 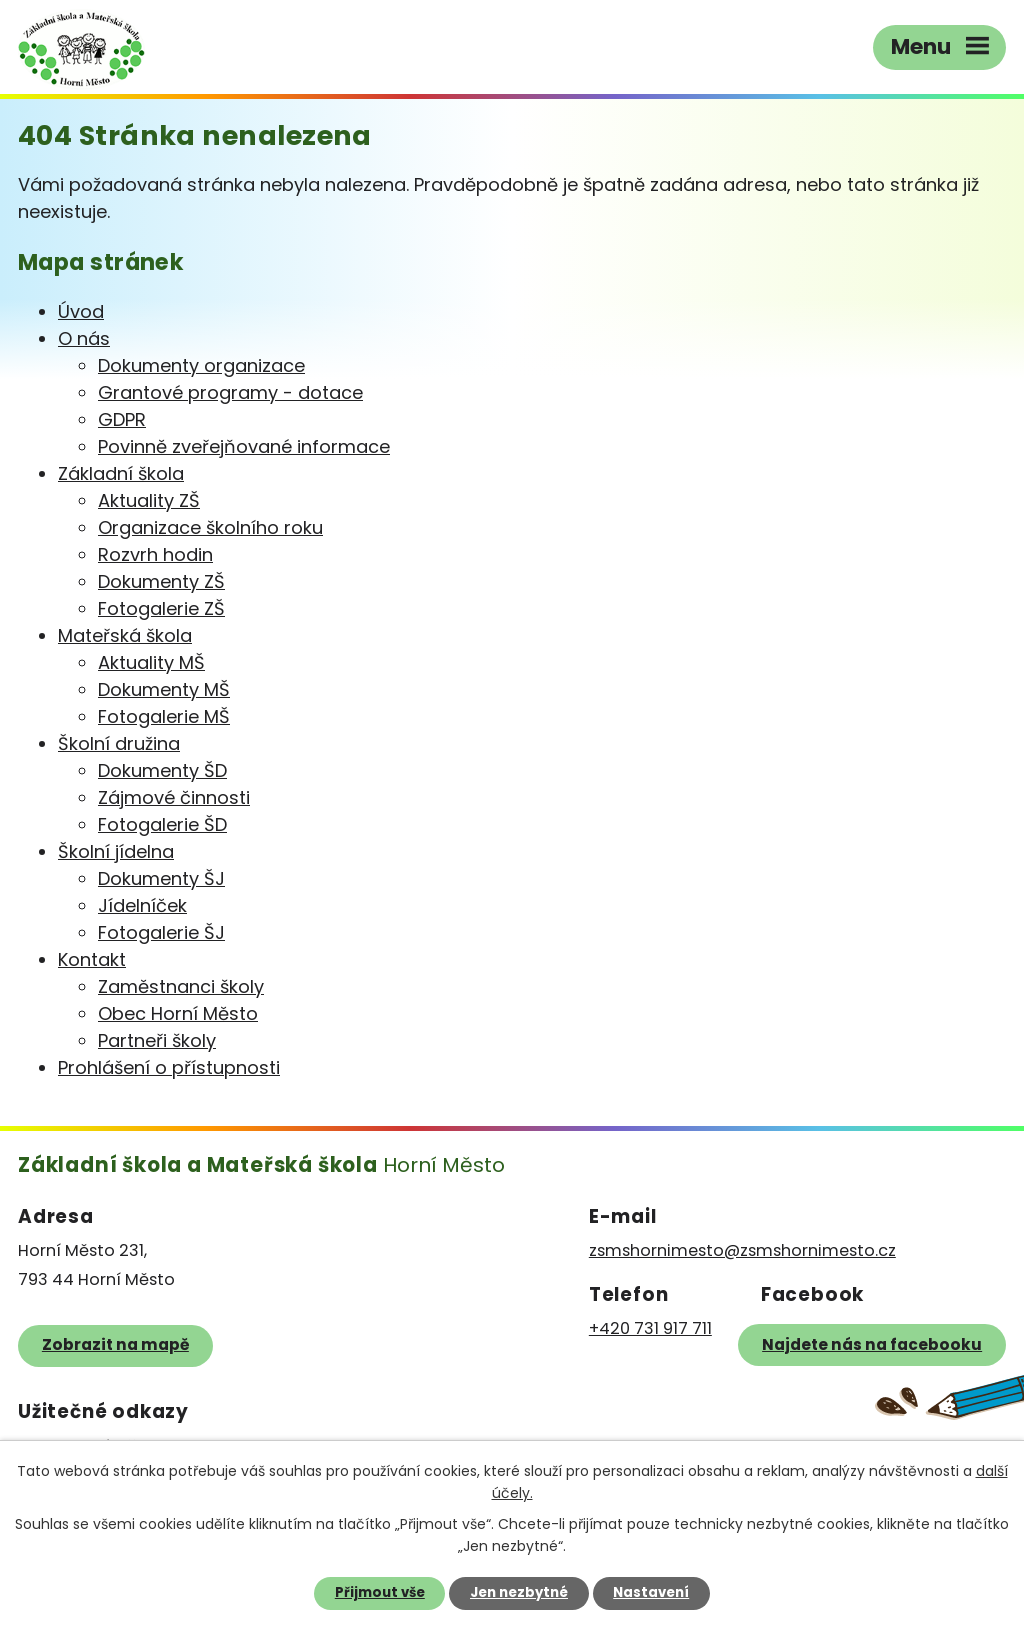 I want to click on Jen nezbytné, so click(x=519, y=1592).